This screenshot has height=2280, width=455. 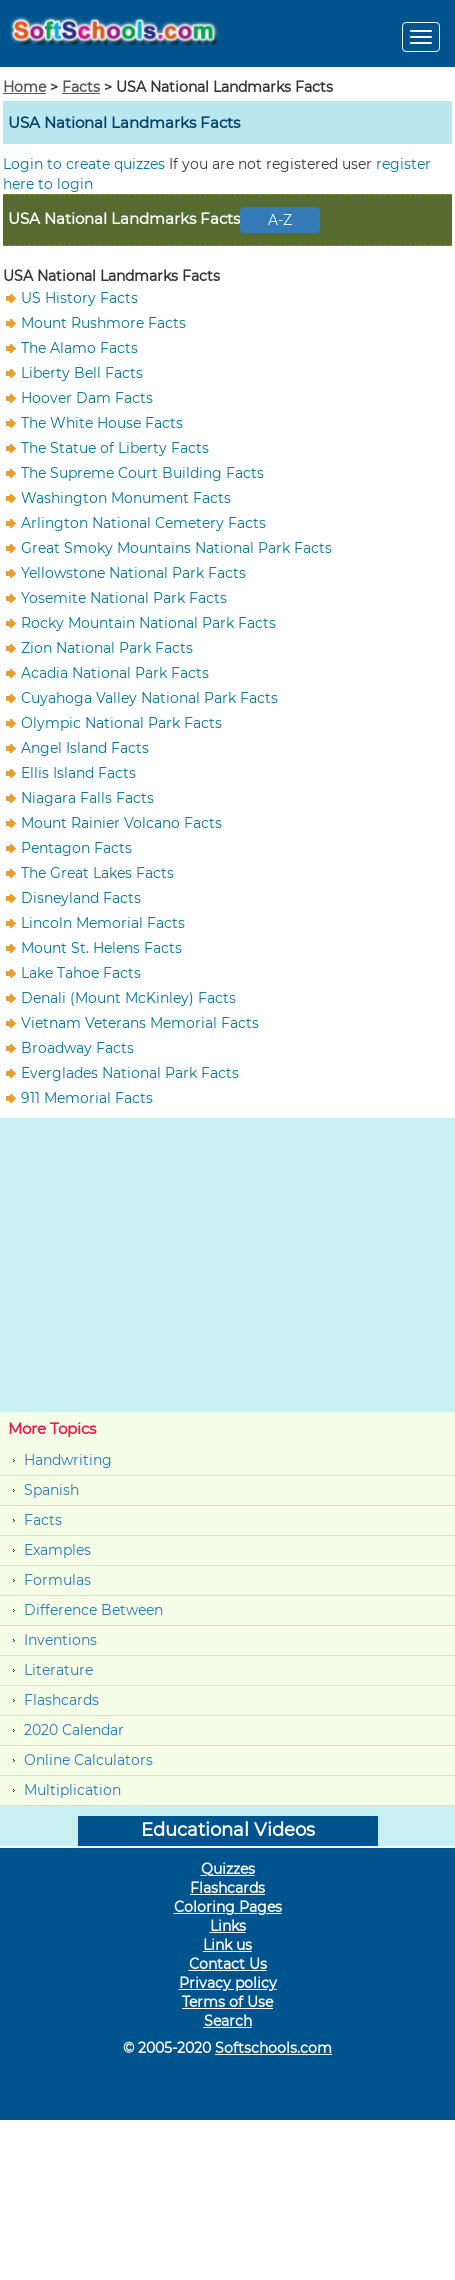 What do you see at coordinates (97, 873) in the screenshot?
I see `The Great Lakes Facts` at bounding box center [97, 873].